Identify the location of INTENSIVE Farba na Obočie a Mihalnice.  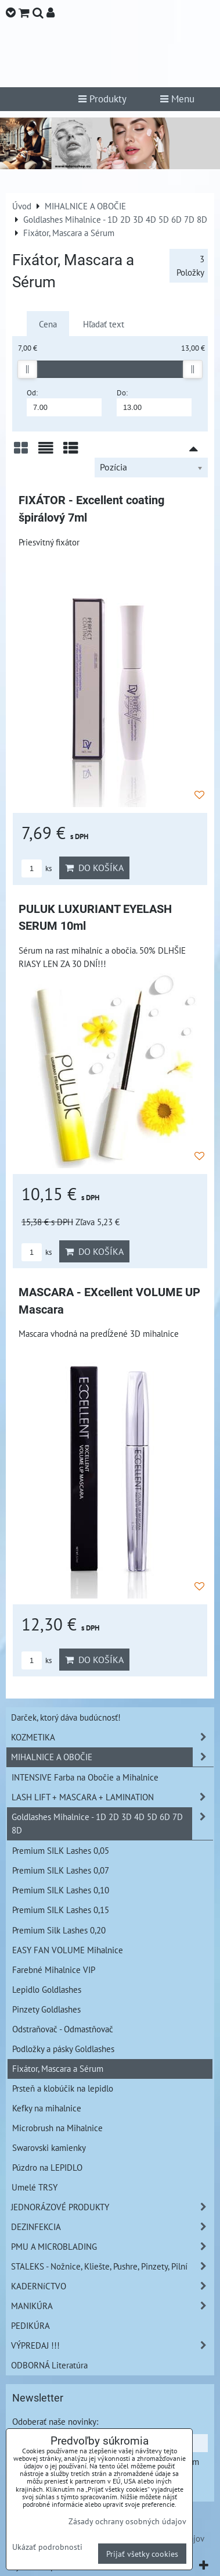
(85, 1777).